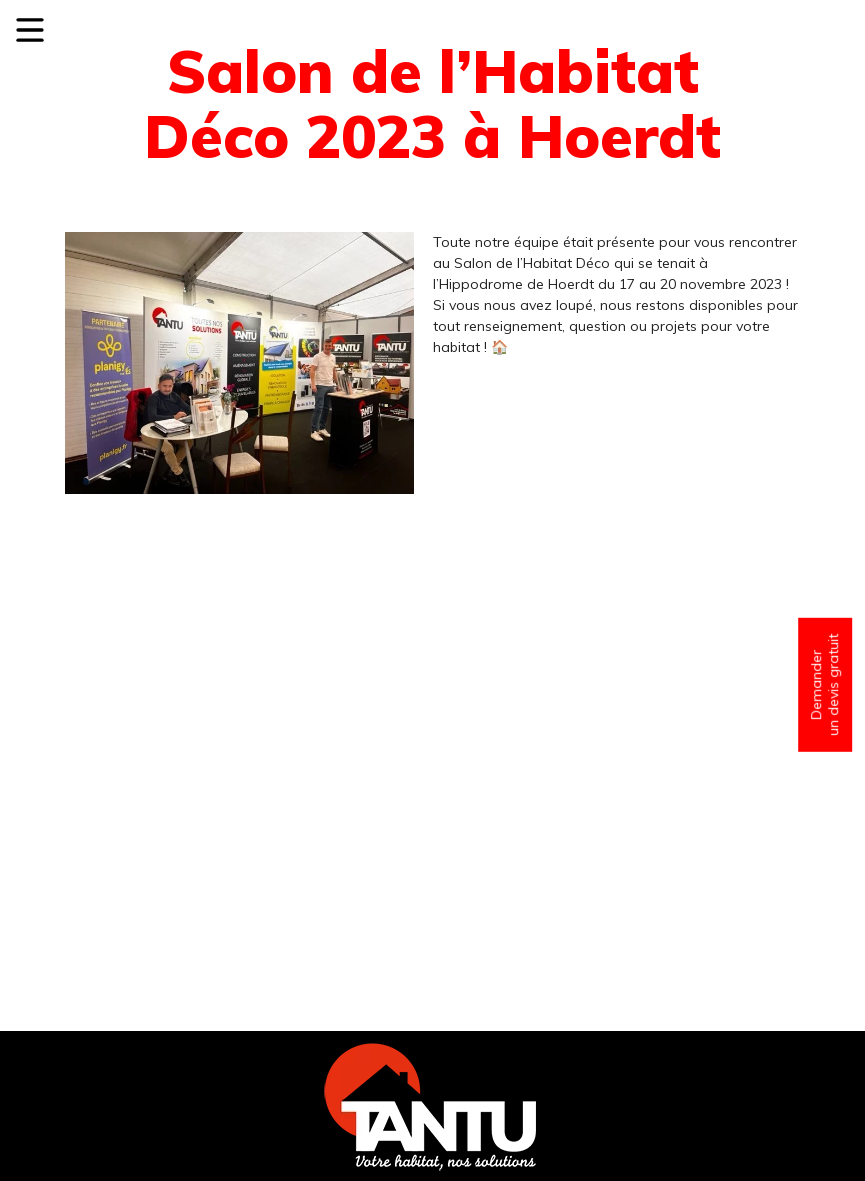 This screenshot has height=1181, width=865. What do you see at coordinates (824, 684) in the screenshot?
I see `Demander un devis gratuit` at bounding box center [824, 684].